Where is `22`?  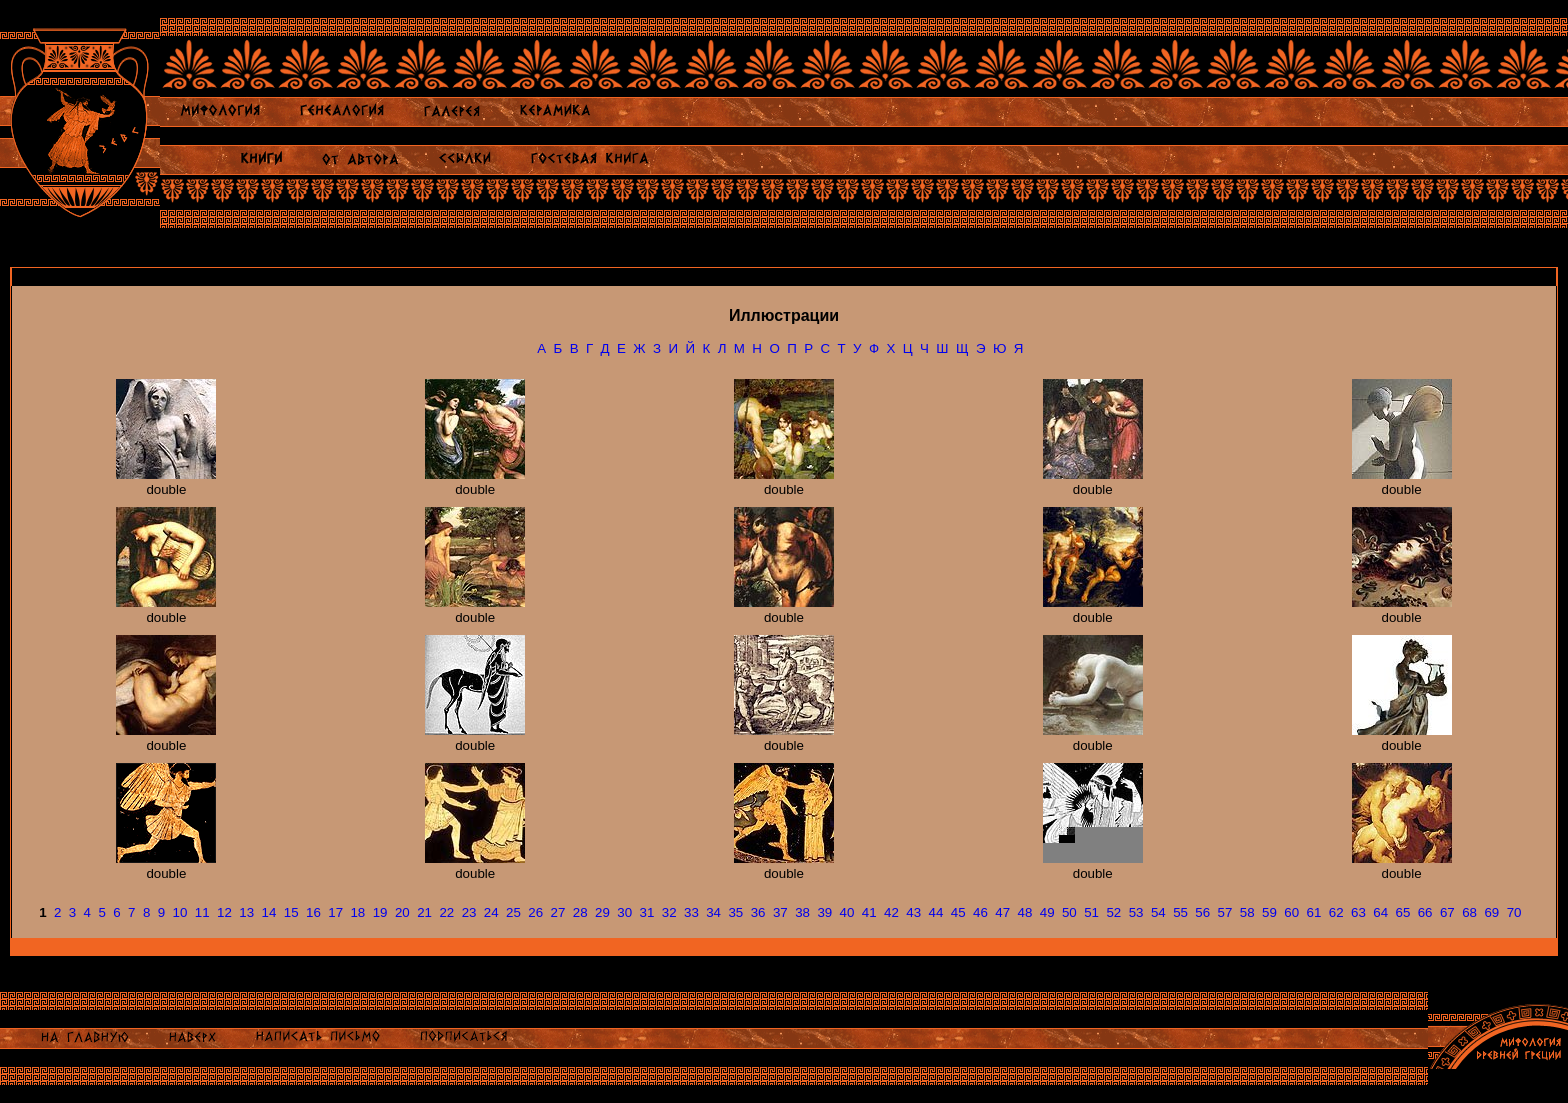 22 is located at coordinates (446, 912).